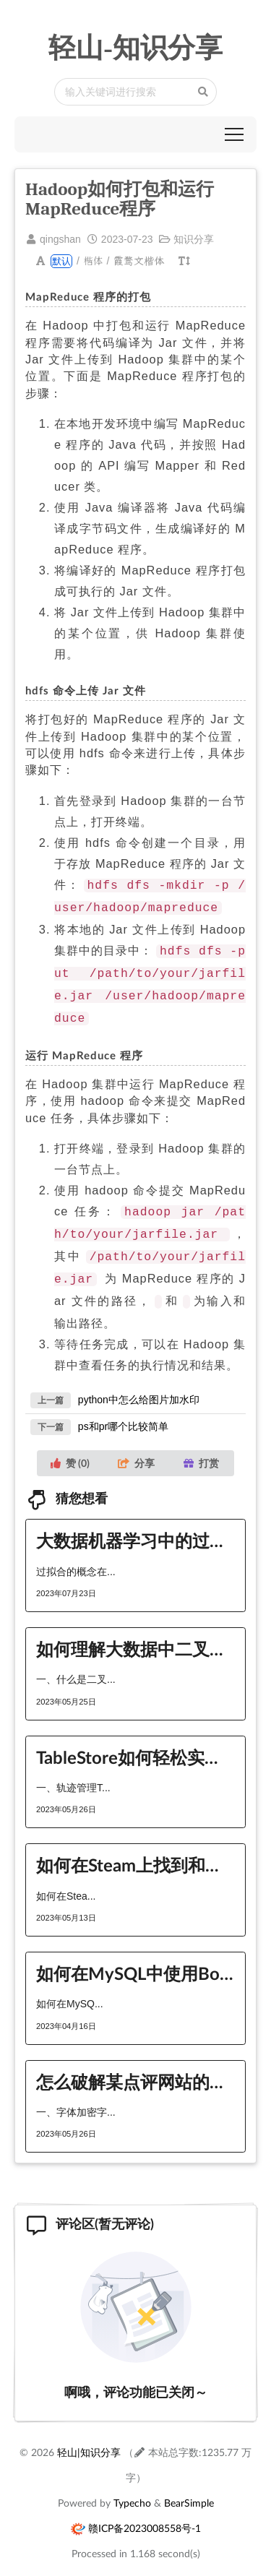  I want to click on TableStore如何轻松实现轨迹管理与地理围栏, so click(135, 1741).